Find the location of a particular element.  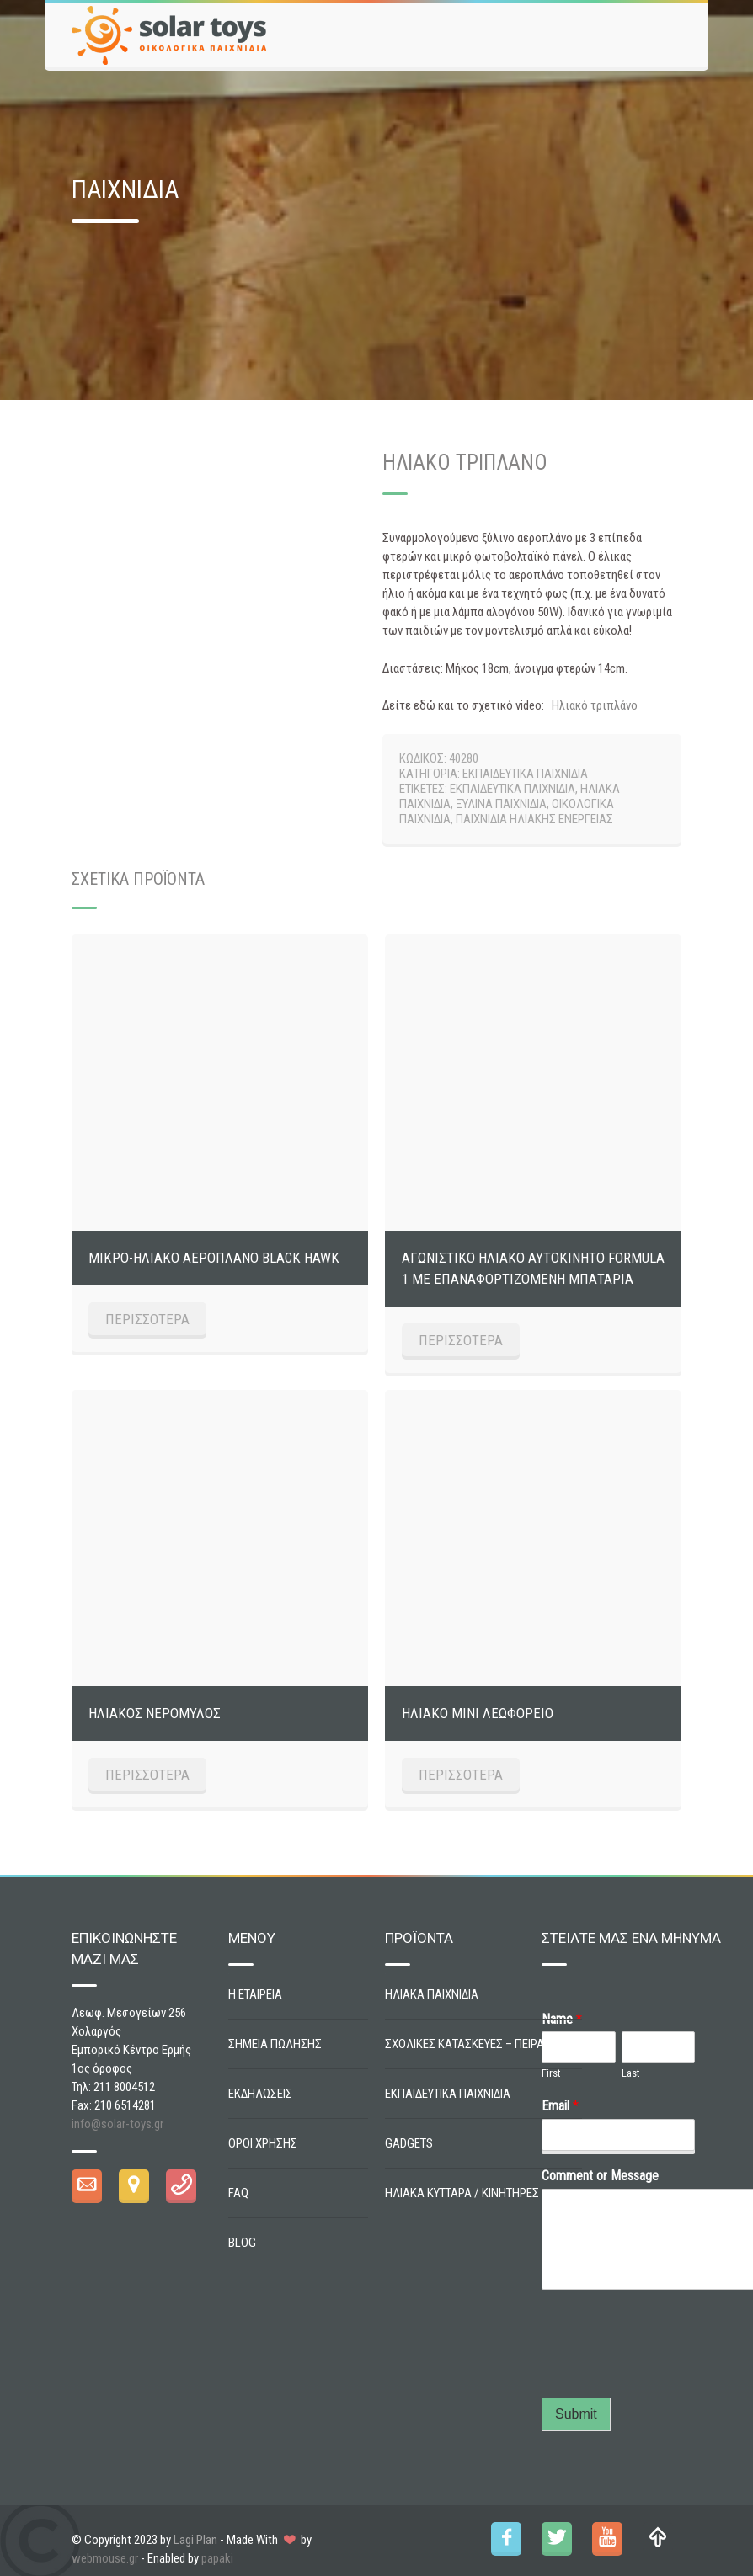

ΕΚΠΑΙΔΕΥΤΙΚΑ ΠΑΙΧΝΙΔΙΑ is located at coordinates (525, 773).